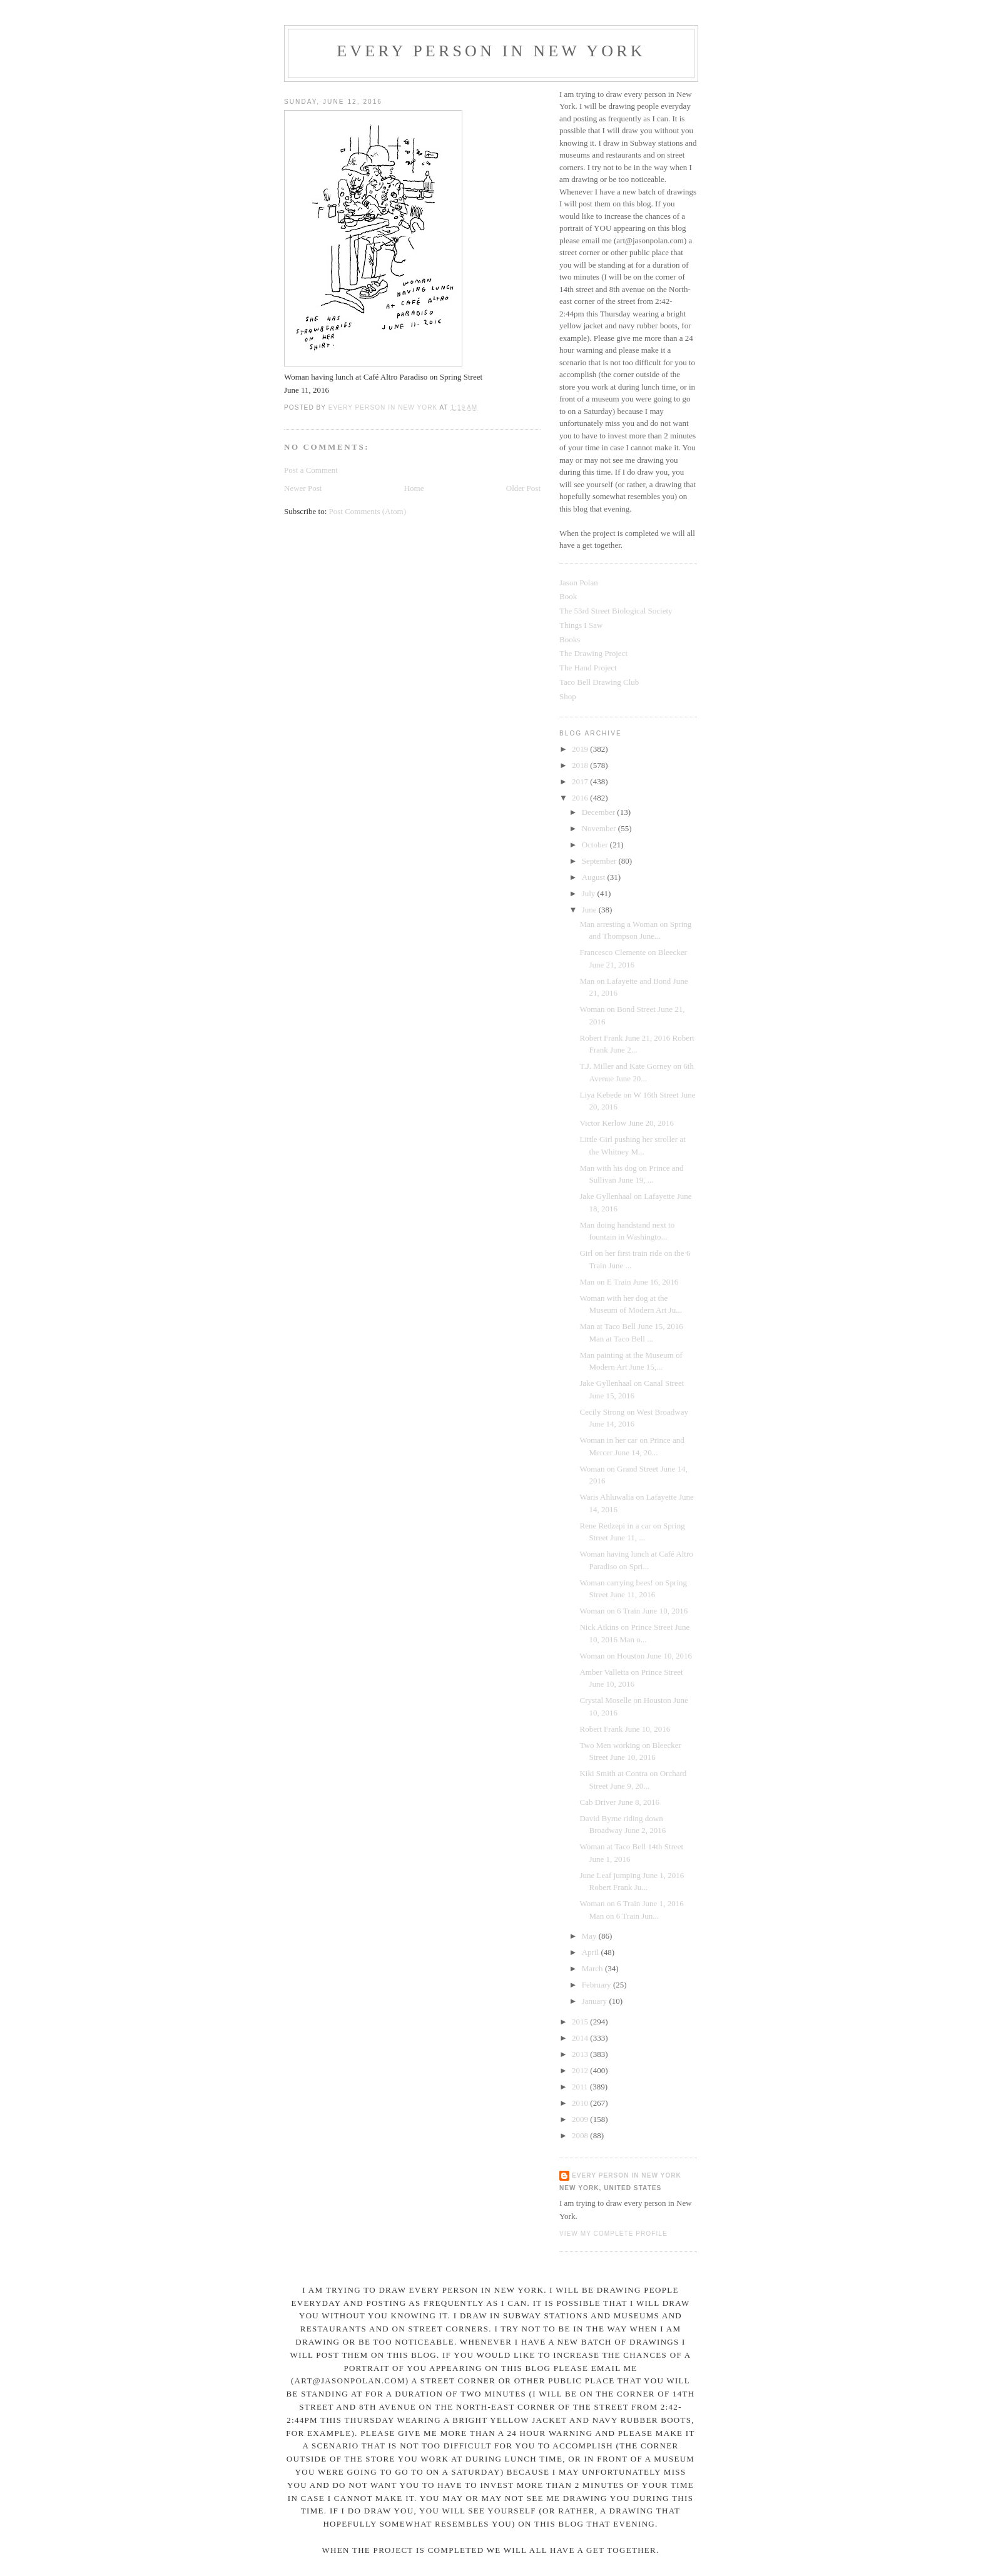 This screenshot has height=2576, width=981. I want to click on The 53rd Street Biological Society, so click(616, 610).